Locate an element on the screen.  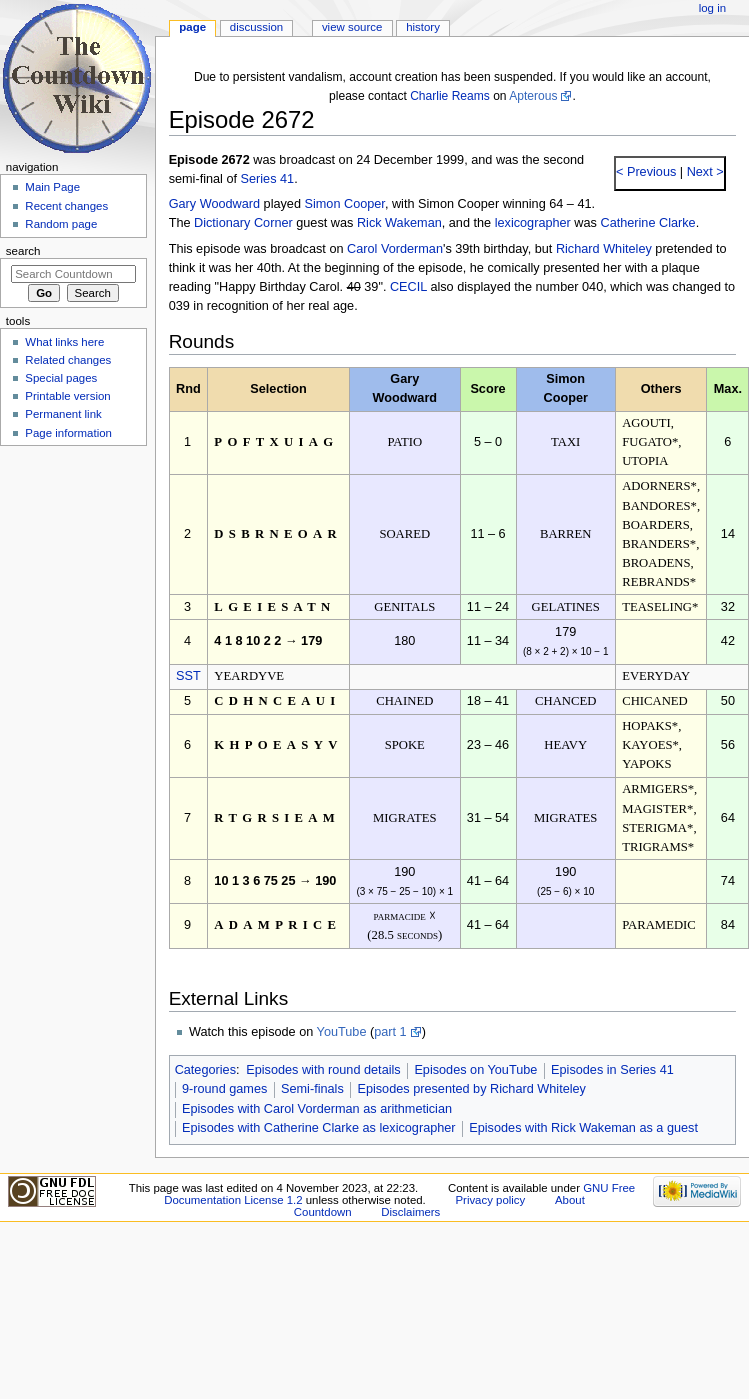
Apterous is located at coordinates (533, 96).